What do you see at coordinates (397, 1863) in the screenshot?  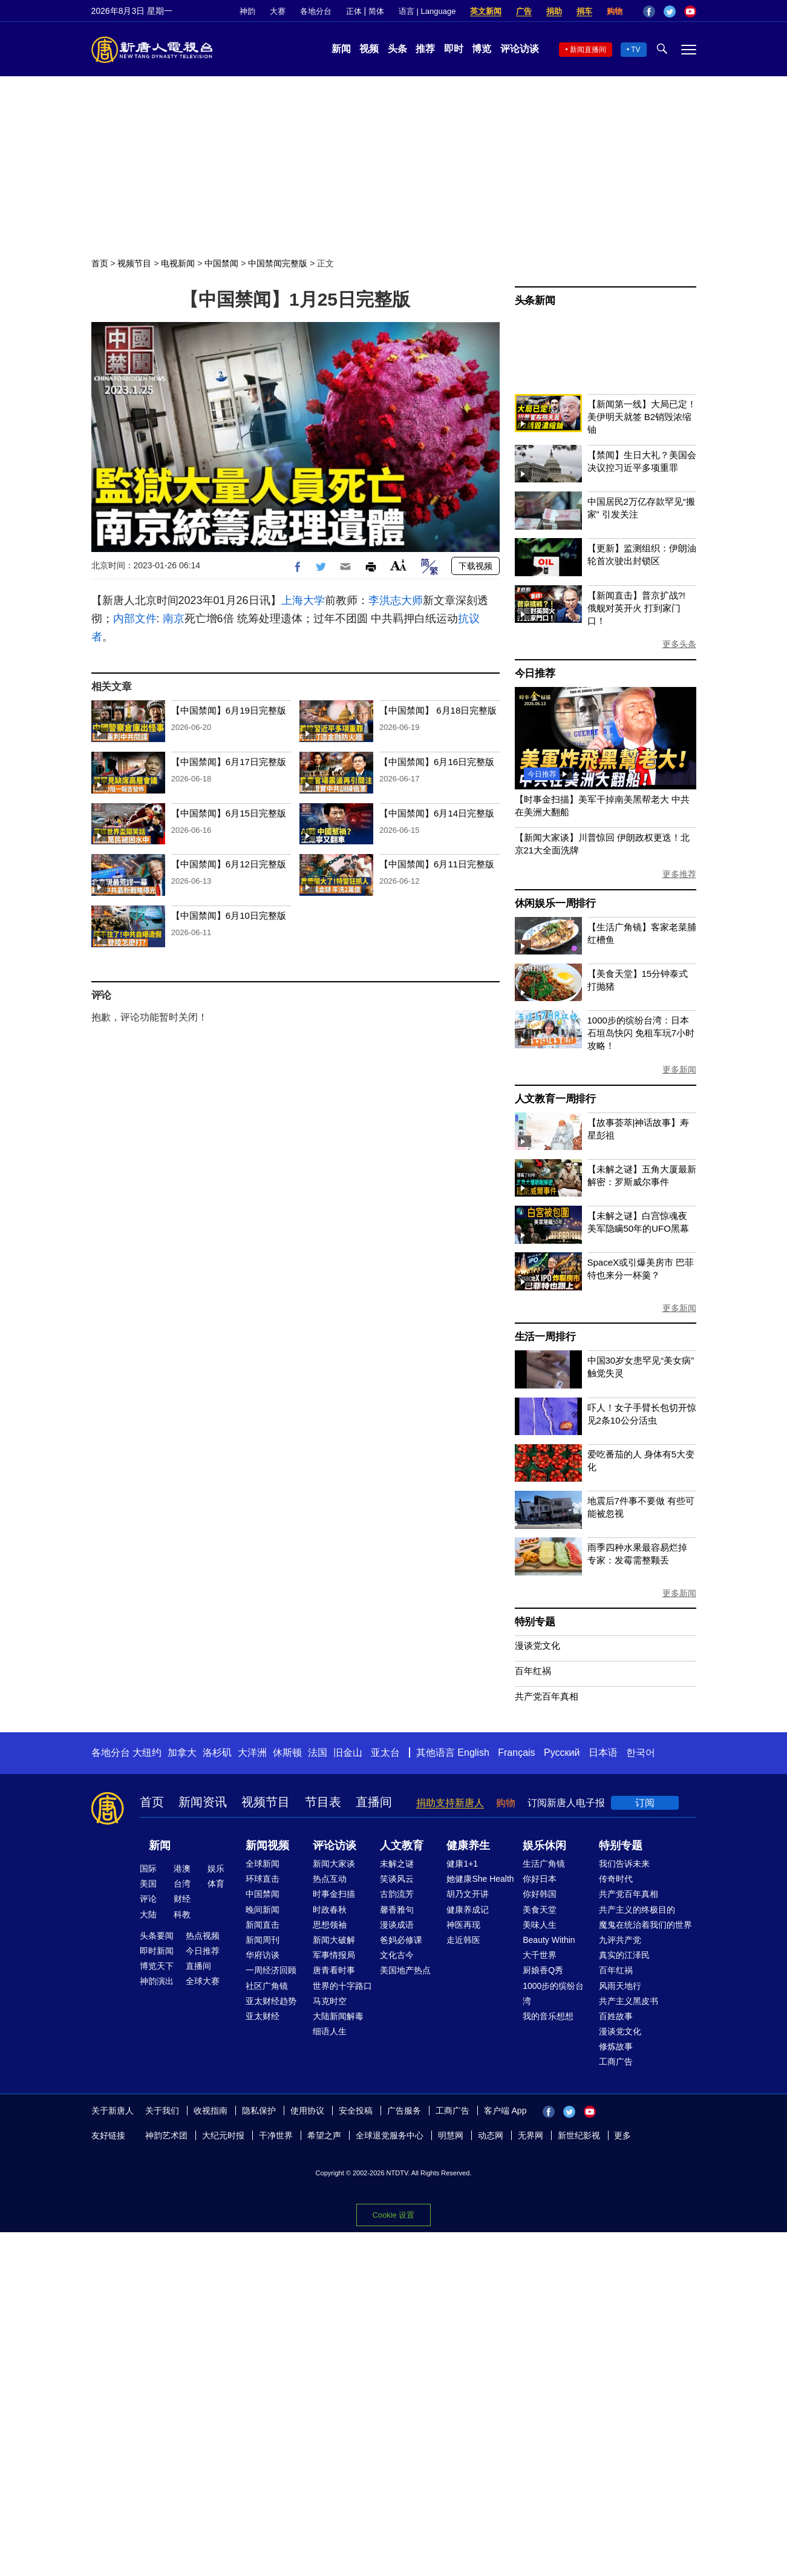 I see `未解之谜` at bounding box center [397, 1863].